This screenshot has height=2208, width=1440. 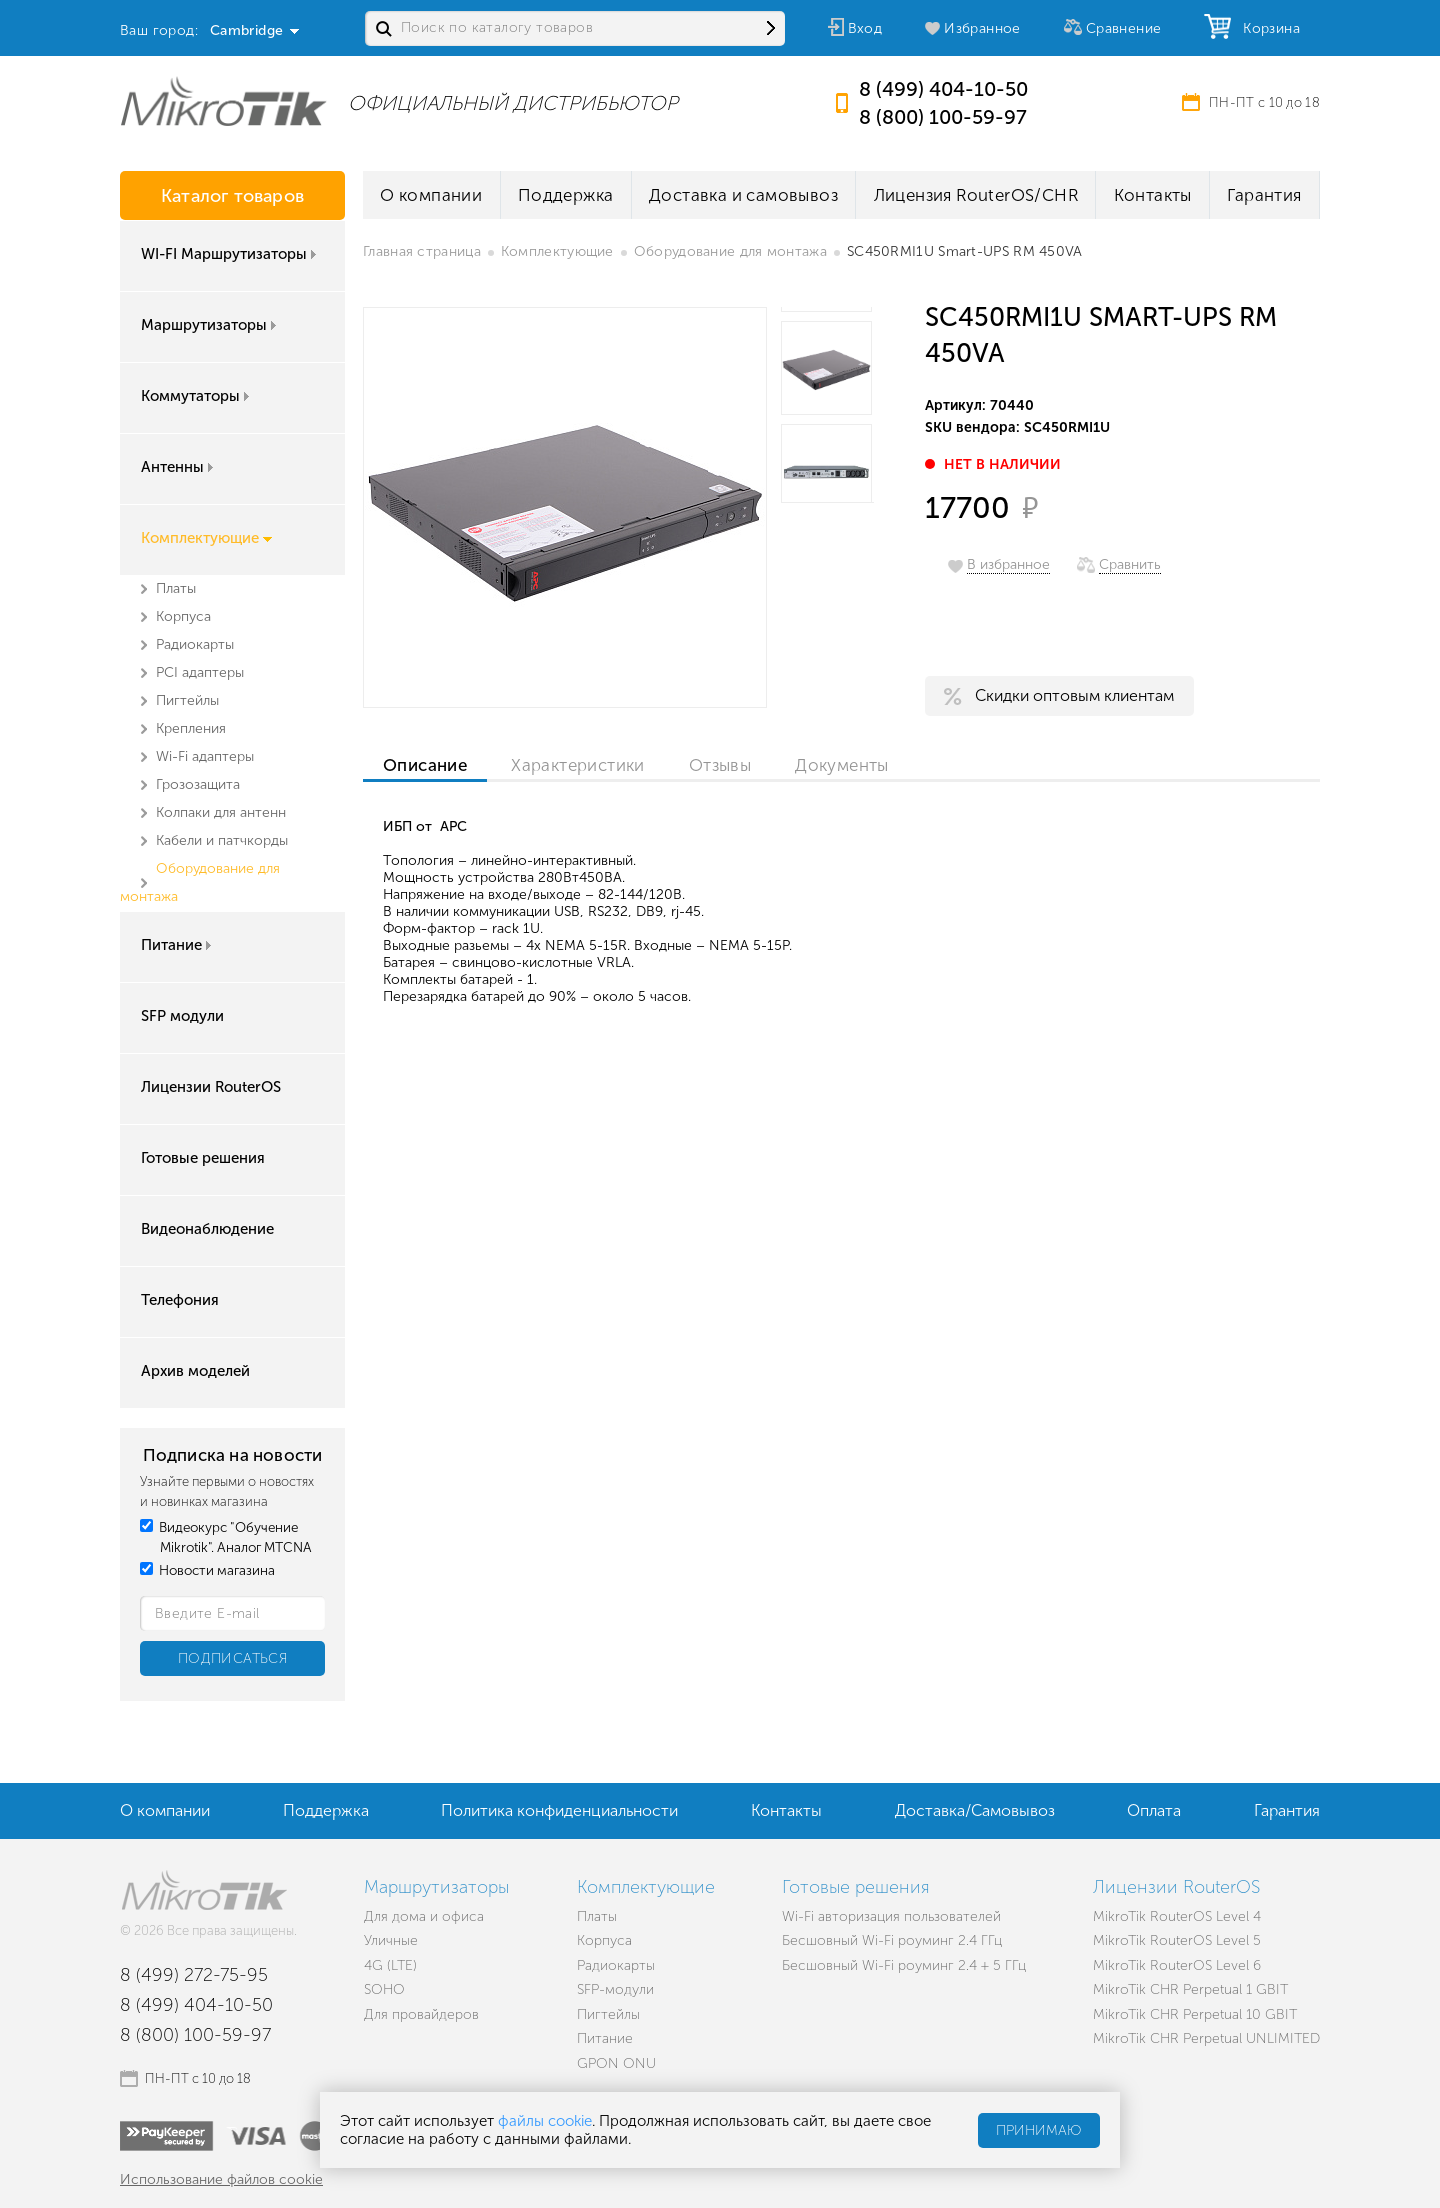 I want to click on Политика конфиденциальности, so click(x=559, y=1810).